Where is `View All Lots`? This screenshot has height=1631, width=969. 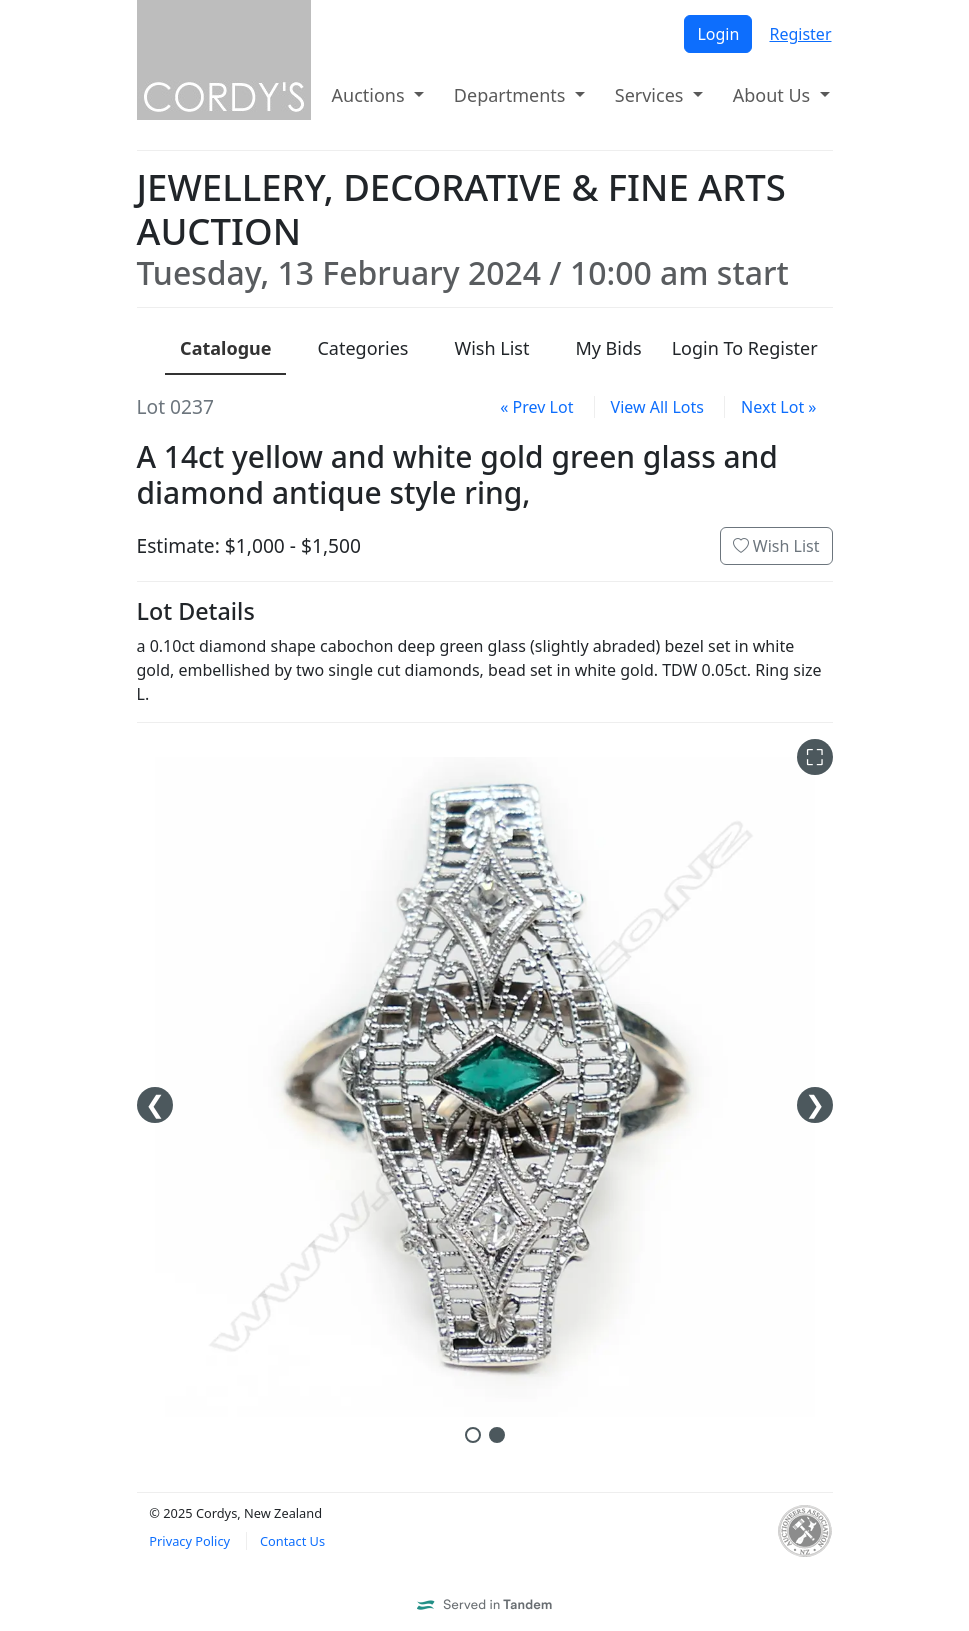
View All Lots is located at coordinates (657, 407).